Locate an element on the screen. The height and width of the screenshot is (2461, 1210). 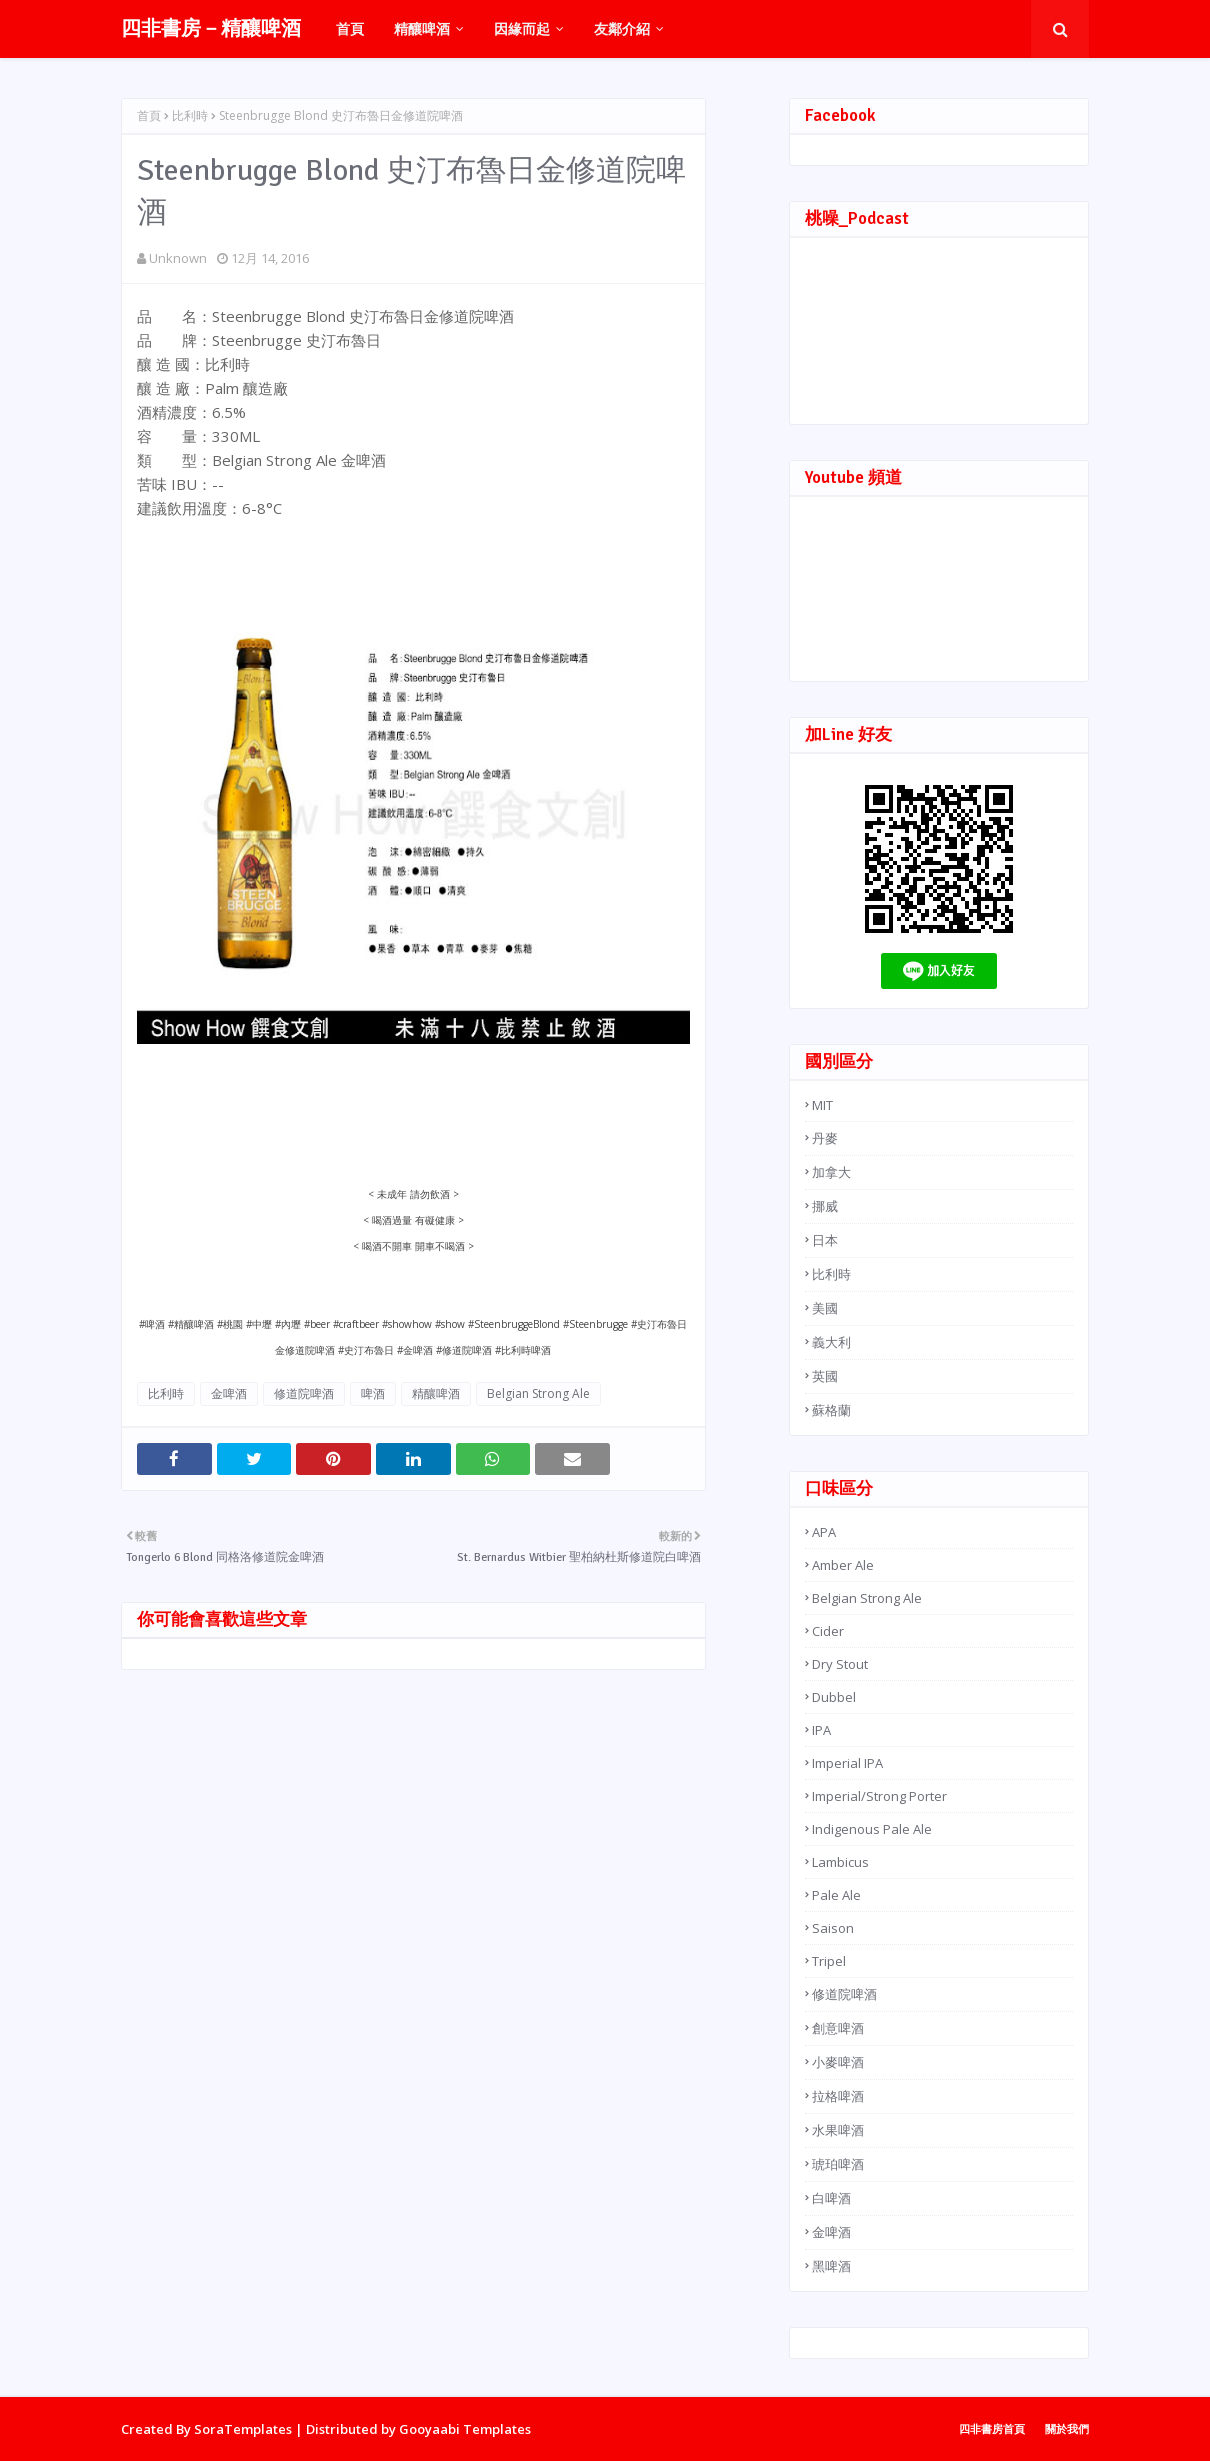
美國 is located at coordinates (825, 1308).